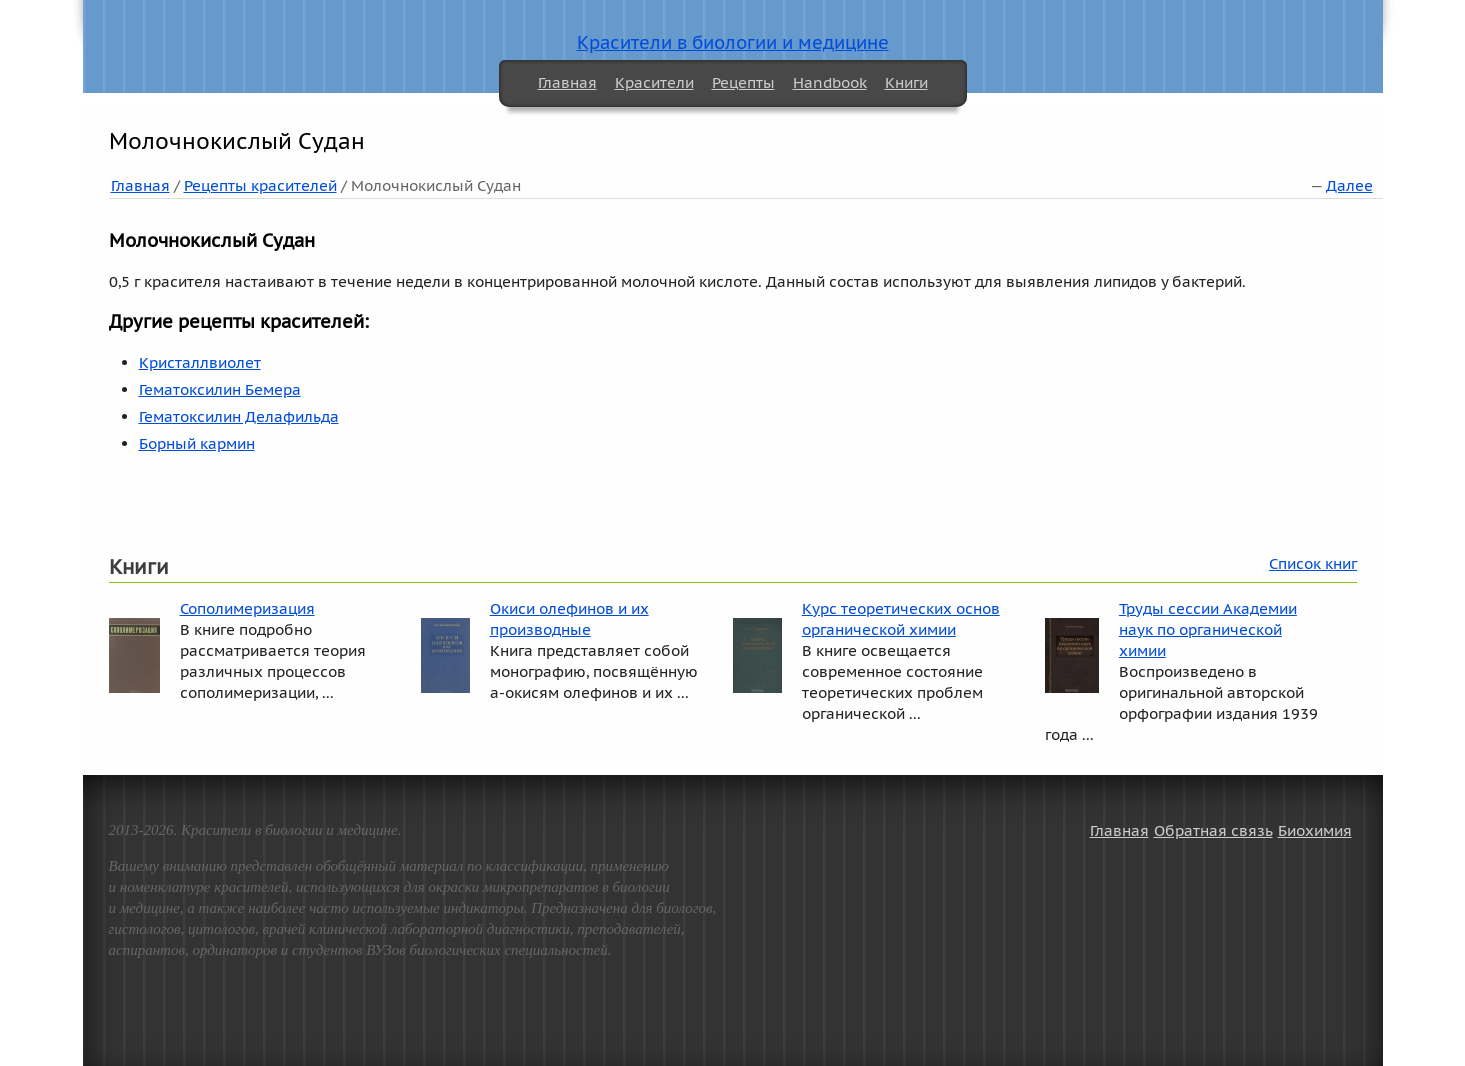 Image resolution: width=1465 pixels, height=1066 pixels. Describe the element at coordinates (200, 362) in the screenshot. I see `Кристаллвиолет` at that location.